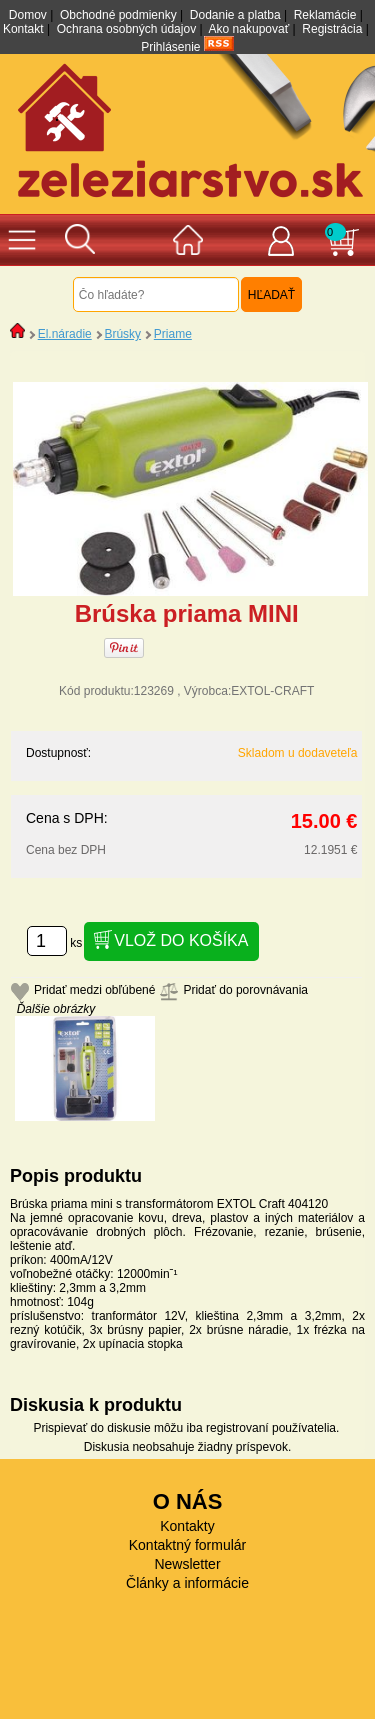 This screenshot has height=1719, width=375. What do you see at coordinates (170, 47) in the screenshot?
I see `Prihlásenie` at bounding box center [170, 47].